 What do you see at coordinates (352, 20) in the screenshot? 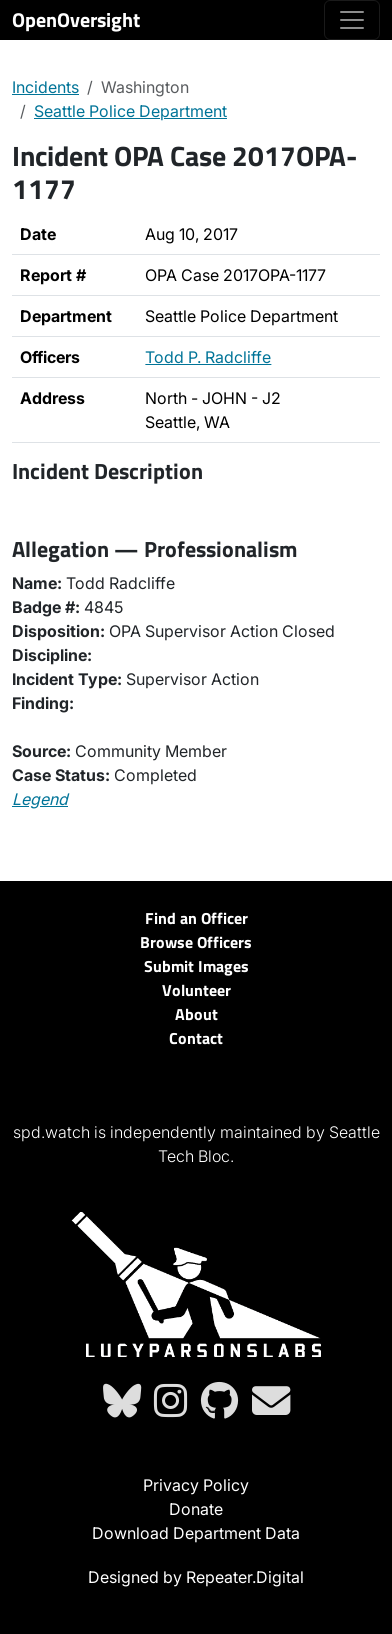
I see `[Toggle navigation]` at bounding box center [352, 20].